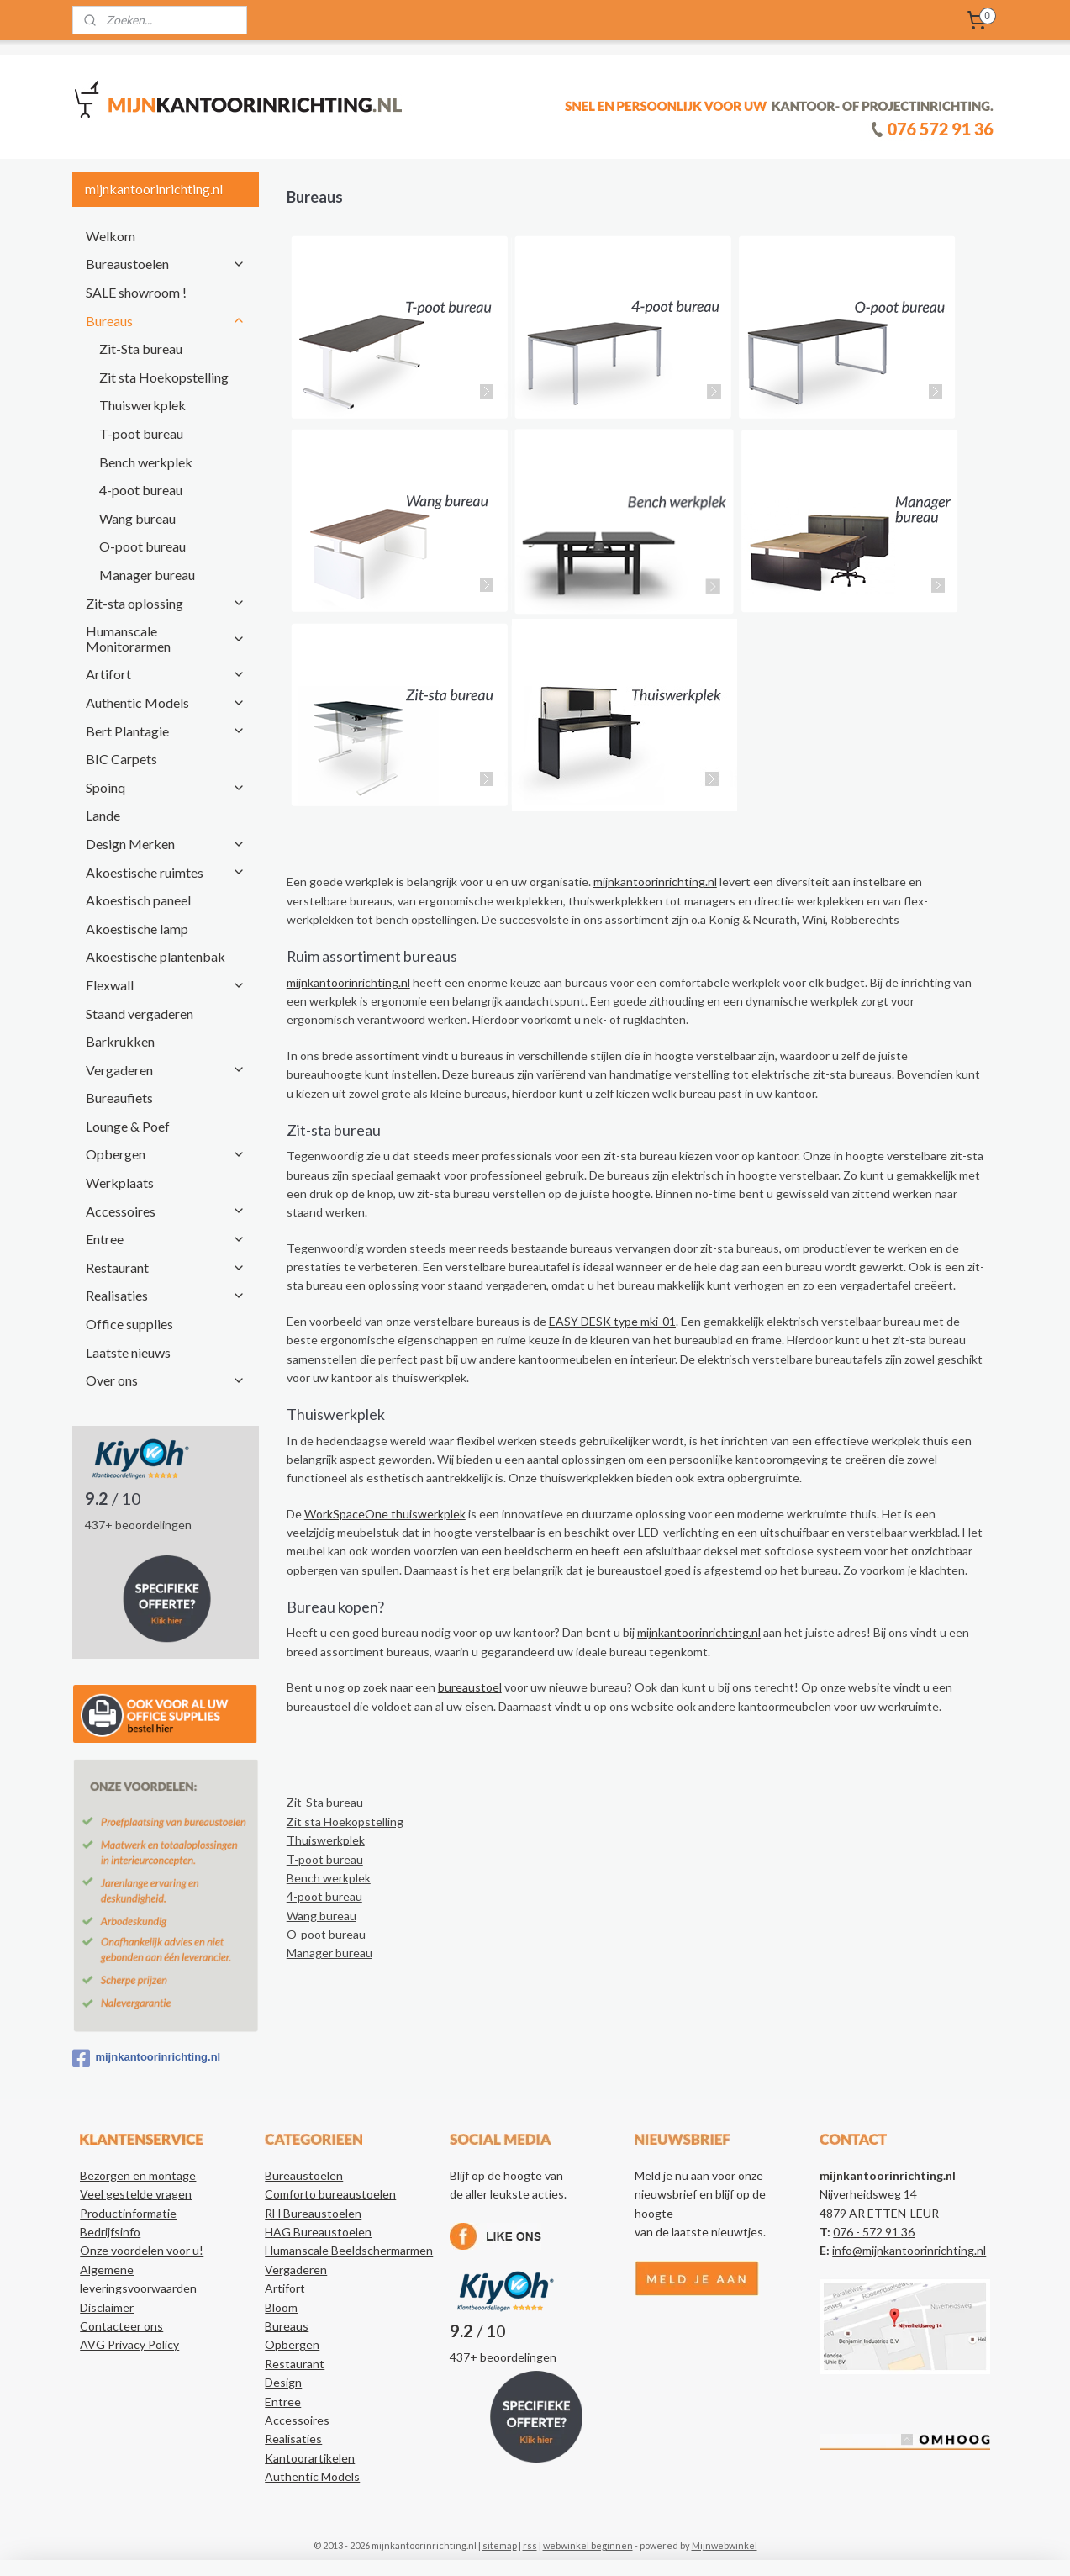  I want to click on Akoestische plantenbak, so click(155, 956).